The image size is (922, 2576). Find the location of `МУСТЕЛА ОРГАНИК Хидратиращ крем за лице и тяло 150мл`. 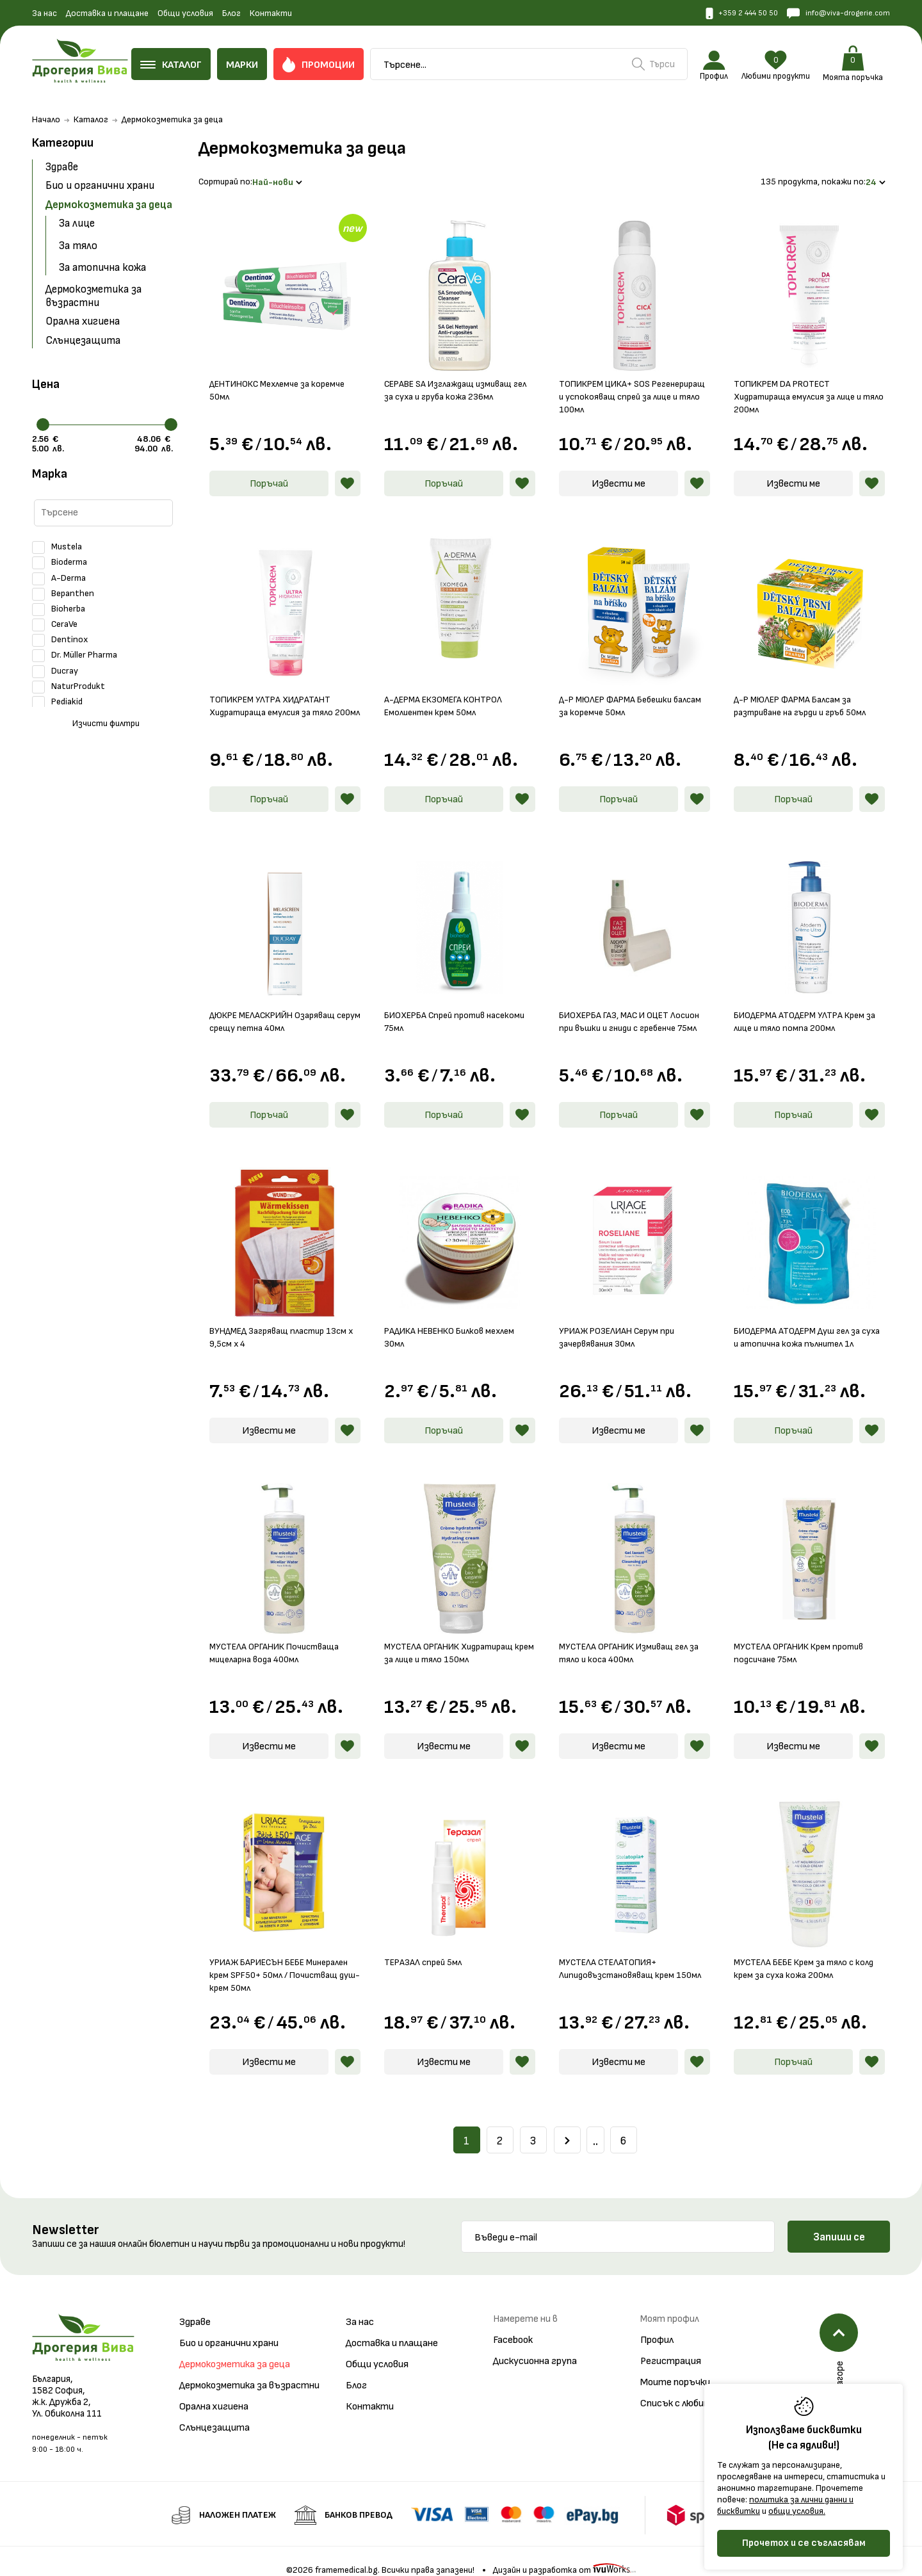

МУСТЕЛА ОРГАНИК Хидратиращ крем за лице и тяло 150мл is located at coordinates (454, 1638).